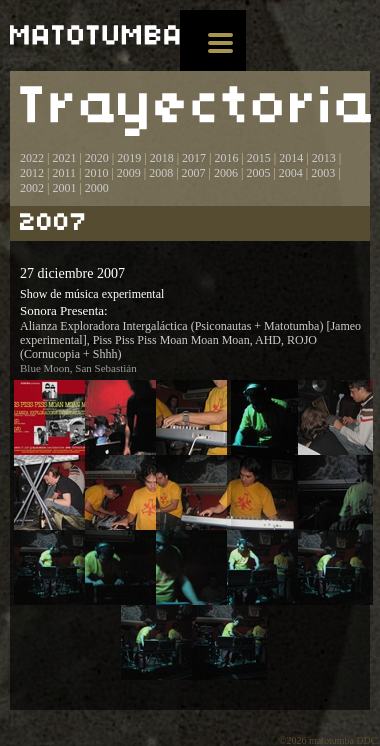 The height and width of the screenshot is (746, 380). I want to click on 2001, so click(64, 188).